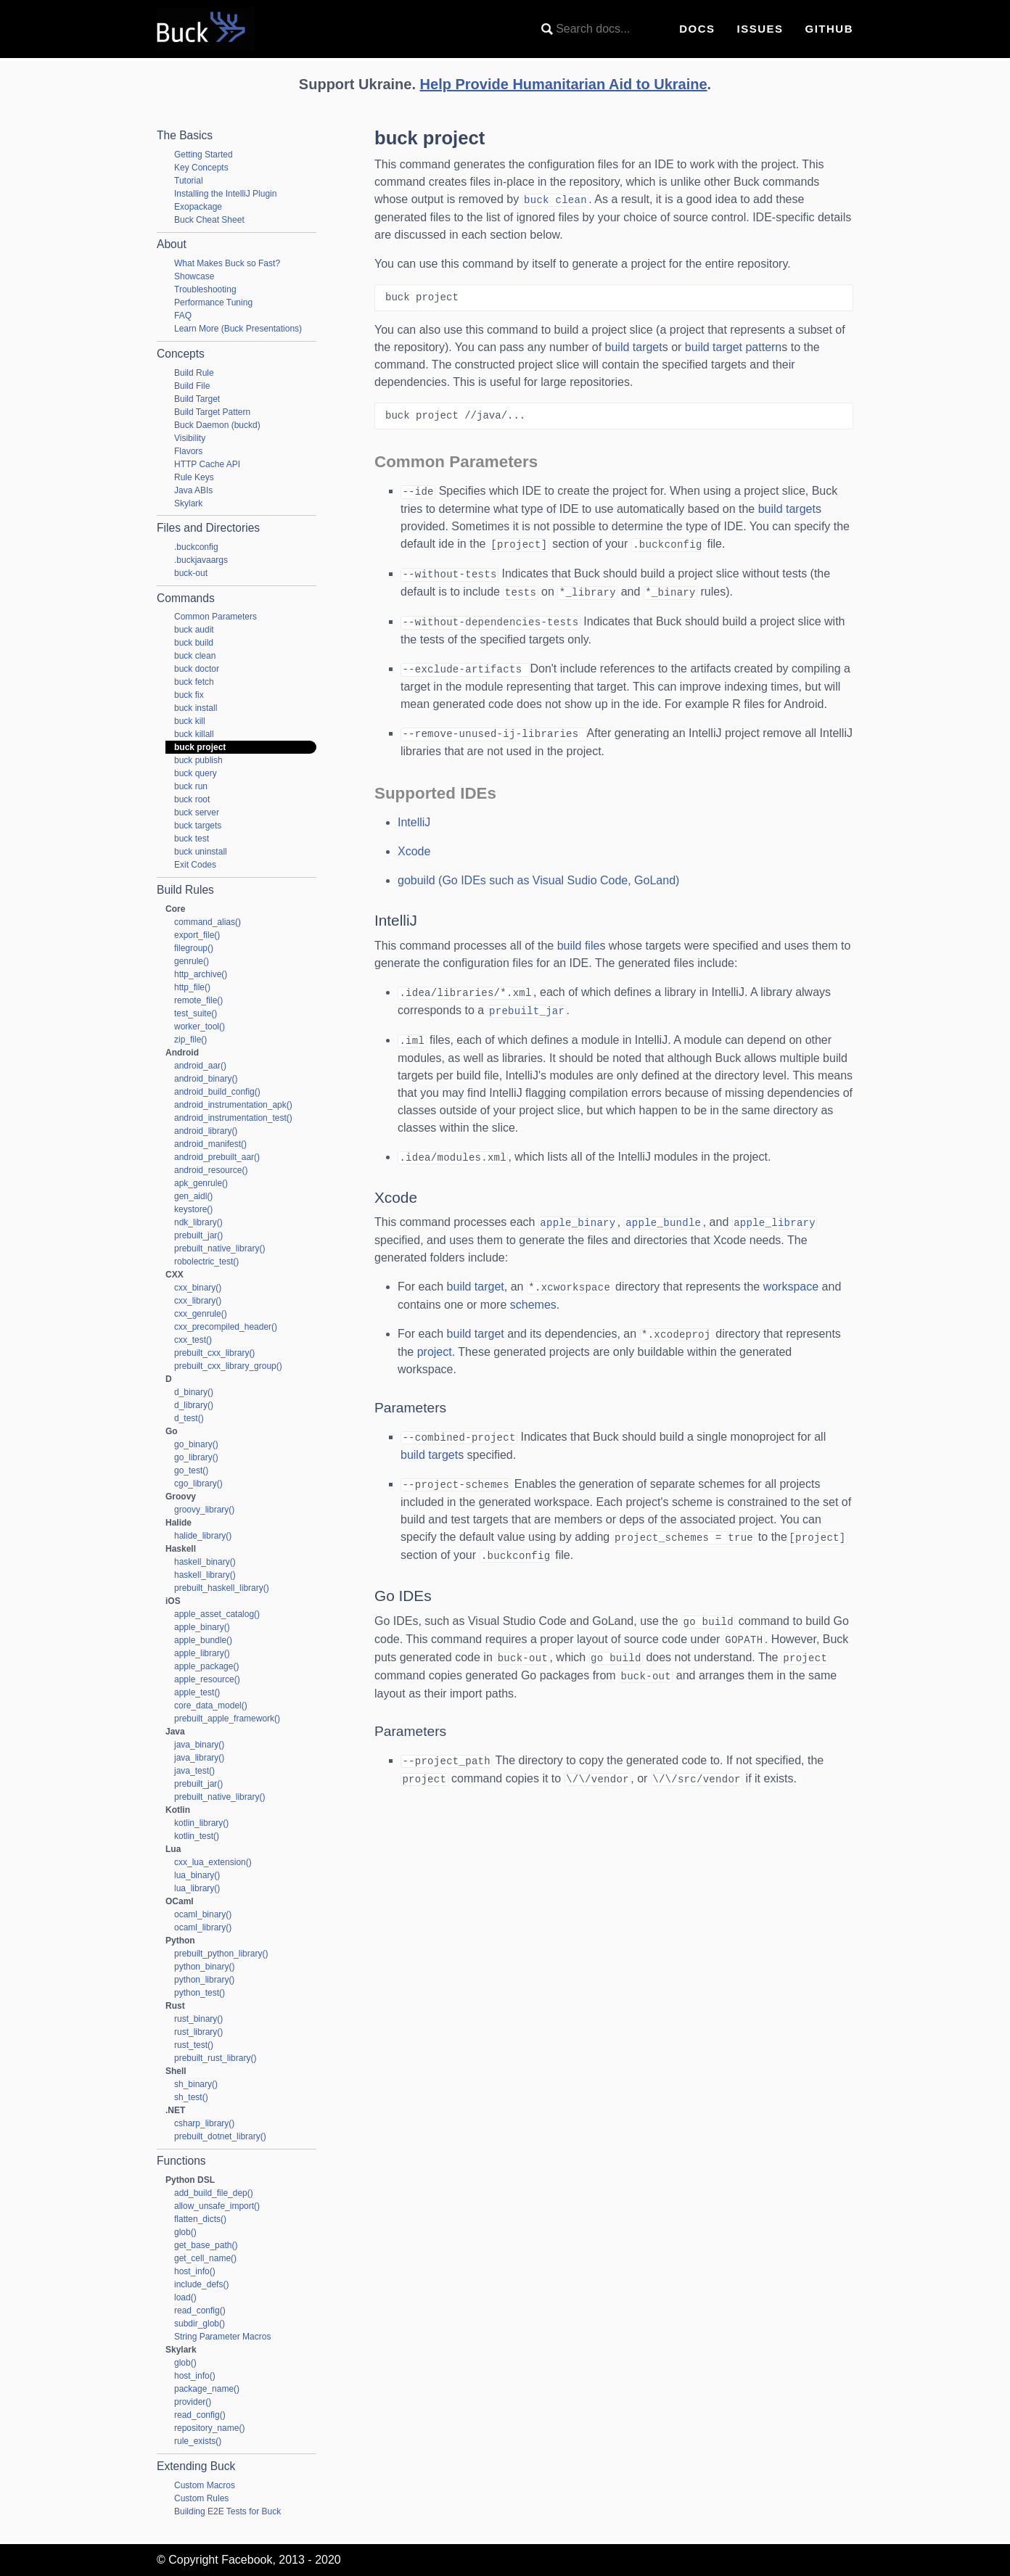 Image resolution: width=1010 pixels, height=2576 pixels. I want to click on cgo_library(), so click(198, 1483).